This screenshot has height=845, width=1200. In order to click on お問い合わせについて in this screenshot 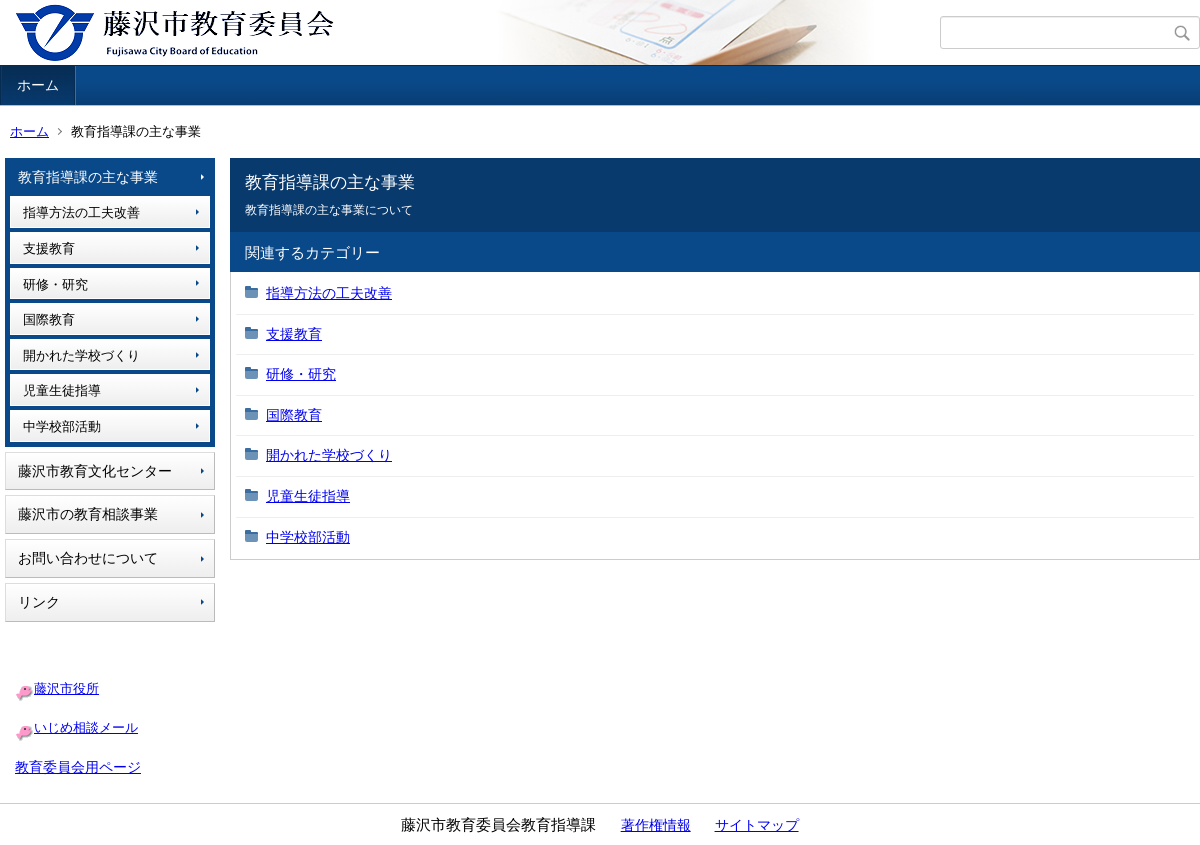, I will do `click(88, 558)`.